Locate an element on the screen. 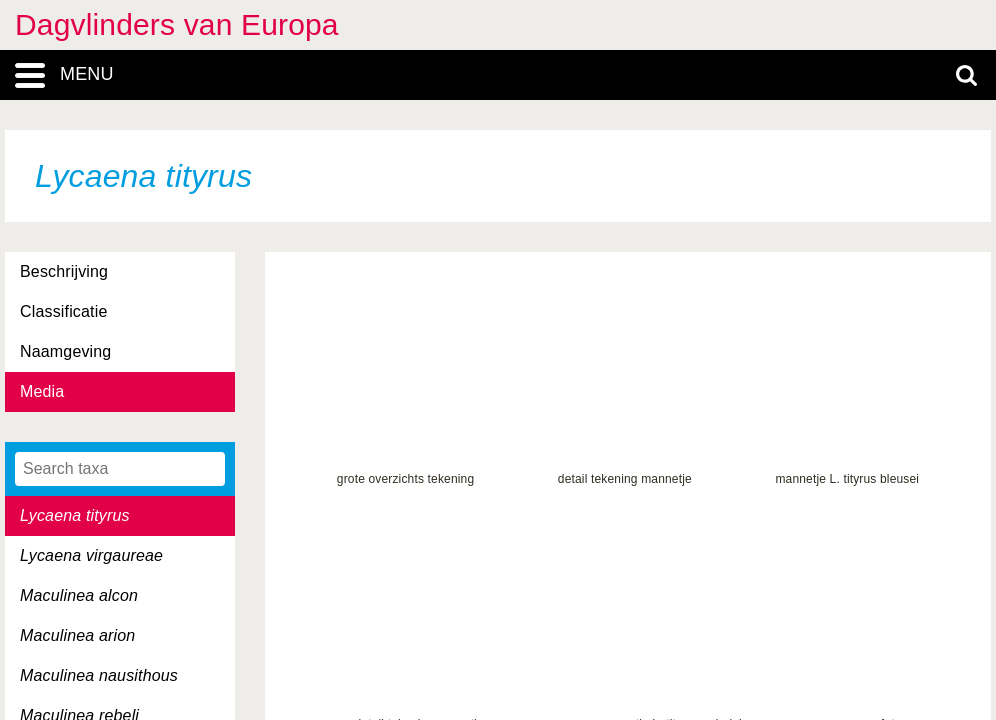 The width and height of the screenshot is (996, 720). Media is located at coordinates (42, 391).